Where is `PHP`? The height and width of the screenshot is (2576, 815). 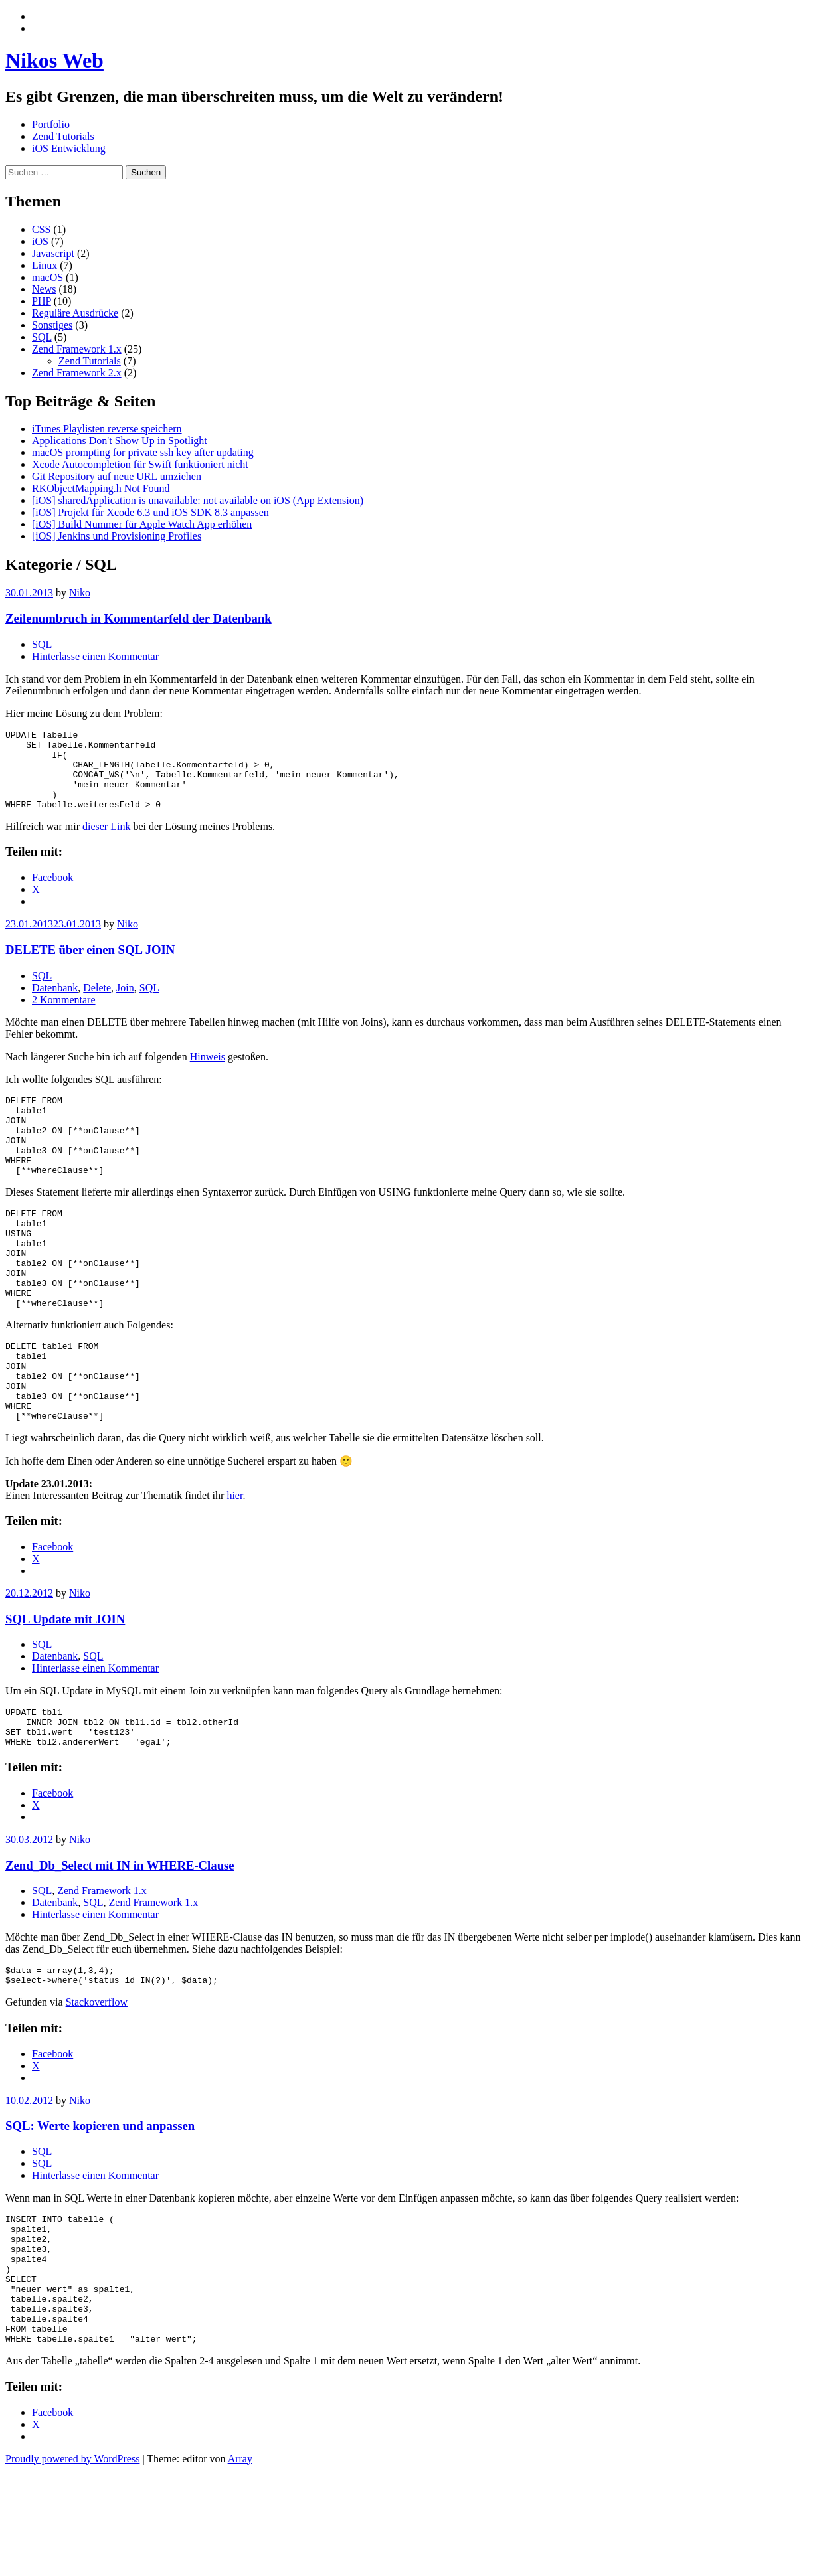
PHP is located at coordinates (41, 301).